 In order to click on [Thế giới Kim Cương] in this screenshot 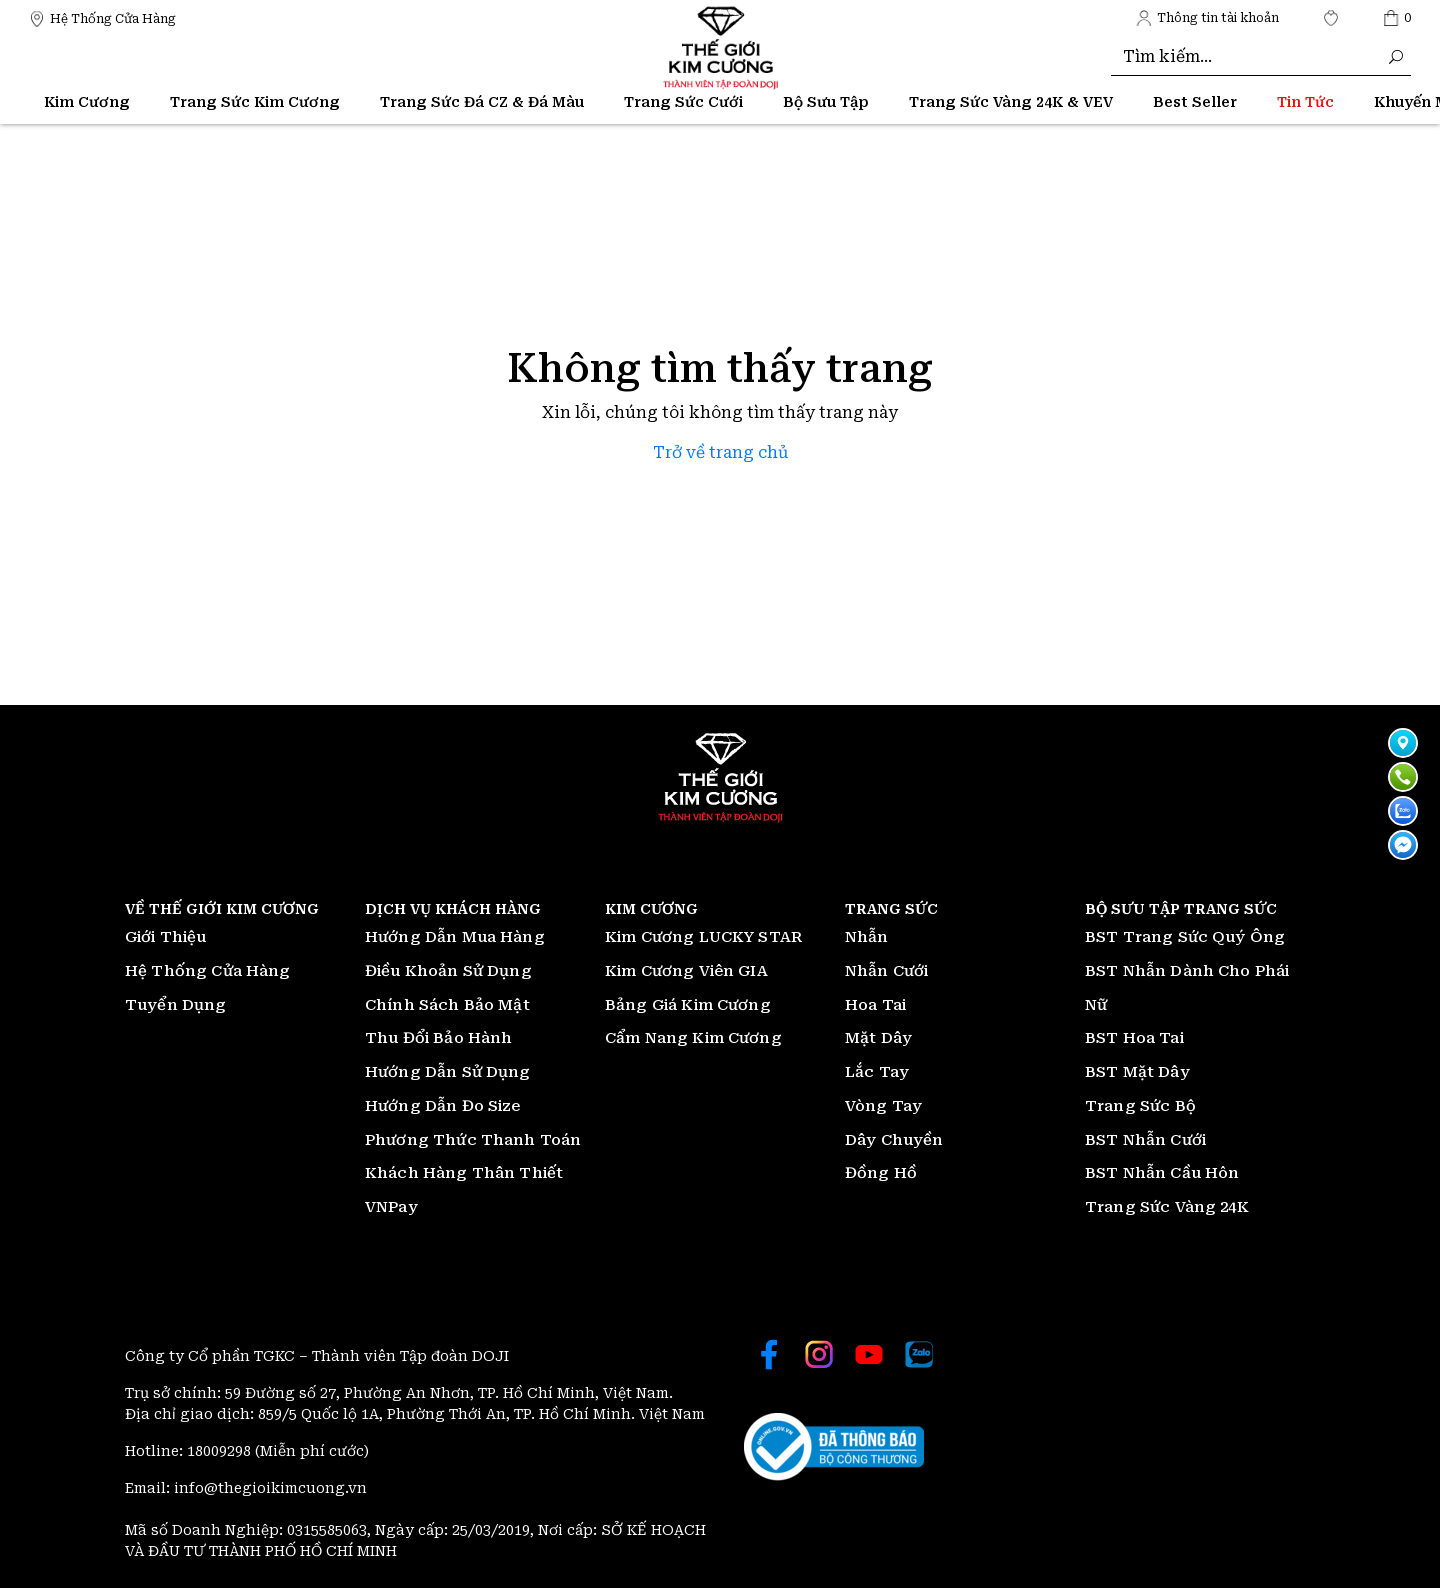, I will do `click(102, 17)`.